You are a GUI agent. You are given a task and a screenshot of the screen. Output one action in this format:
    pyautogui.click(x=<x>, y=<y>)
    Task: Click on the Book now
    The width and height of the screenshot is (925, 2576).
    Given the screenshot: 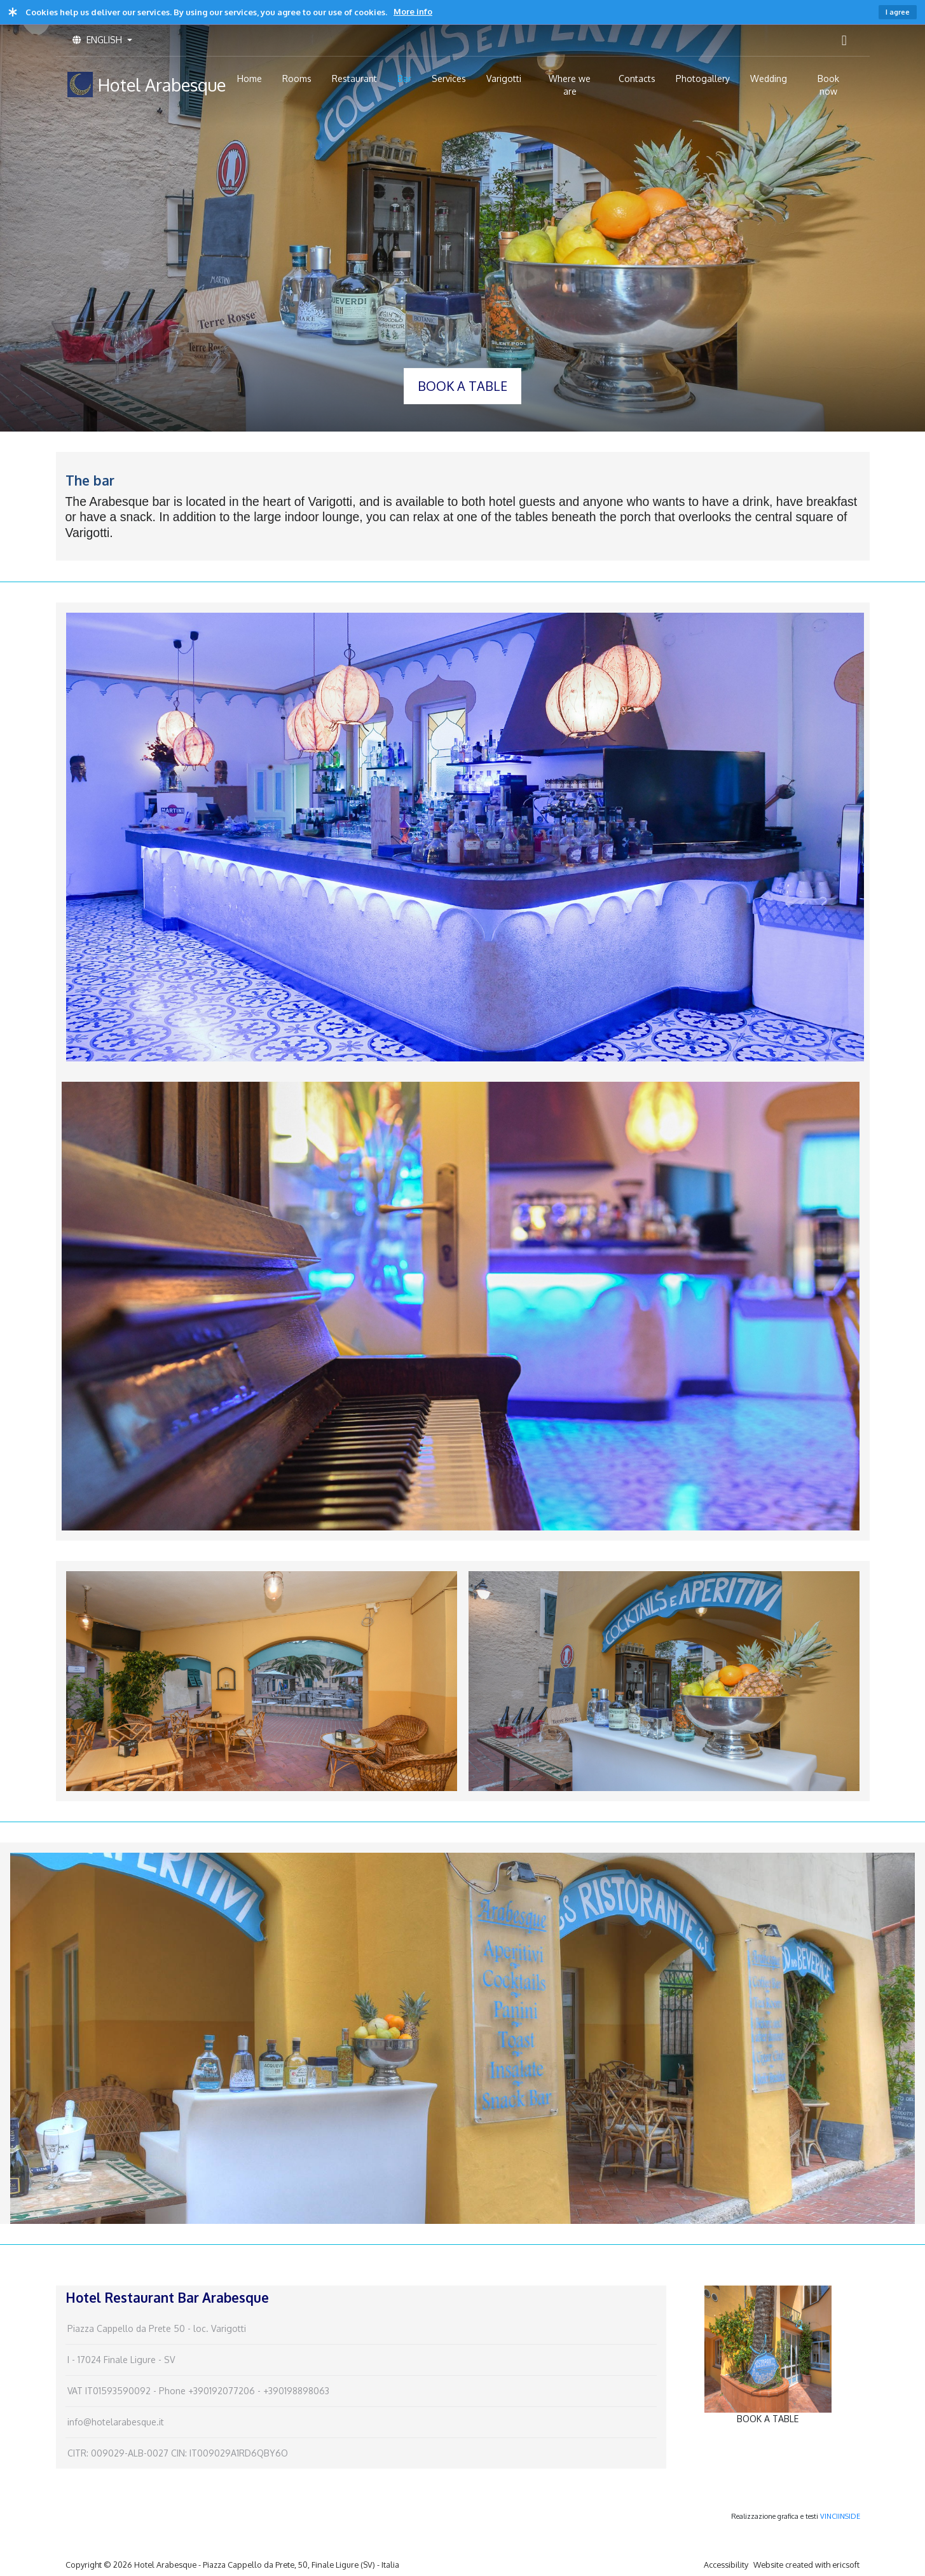 What is the action you would take?
    pyautogui.click(x=828, y=85)
    